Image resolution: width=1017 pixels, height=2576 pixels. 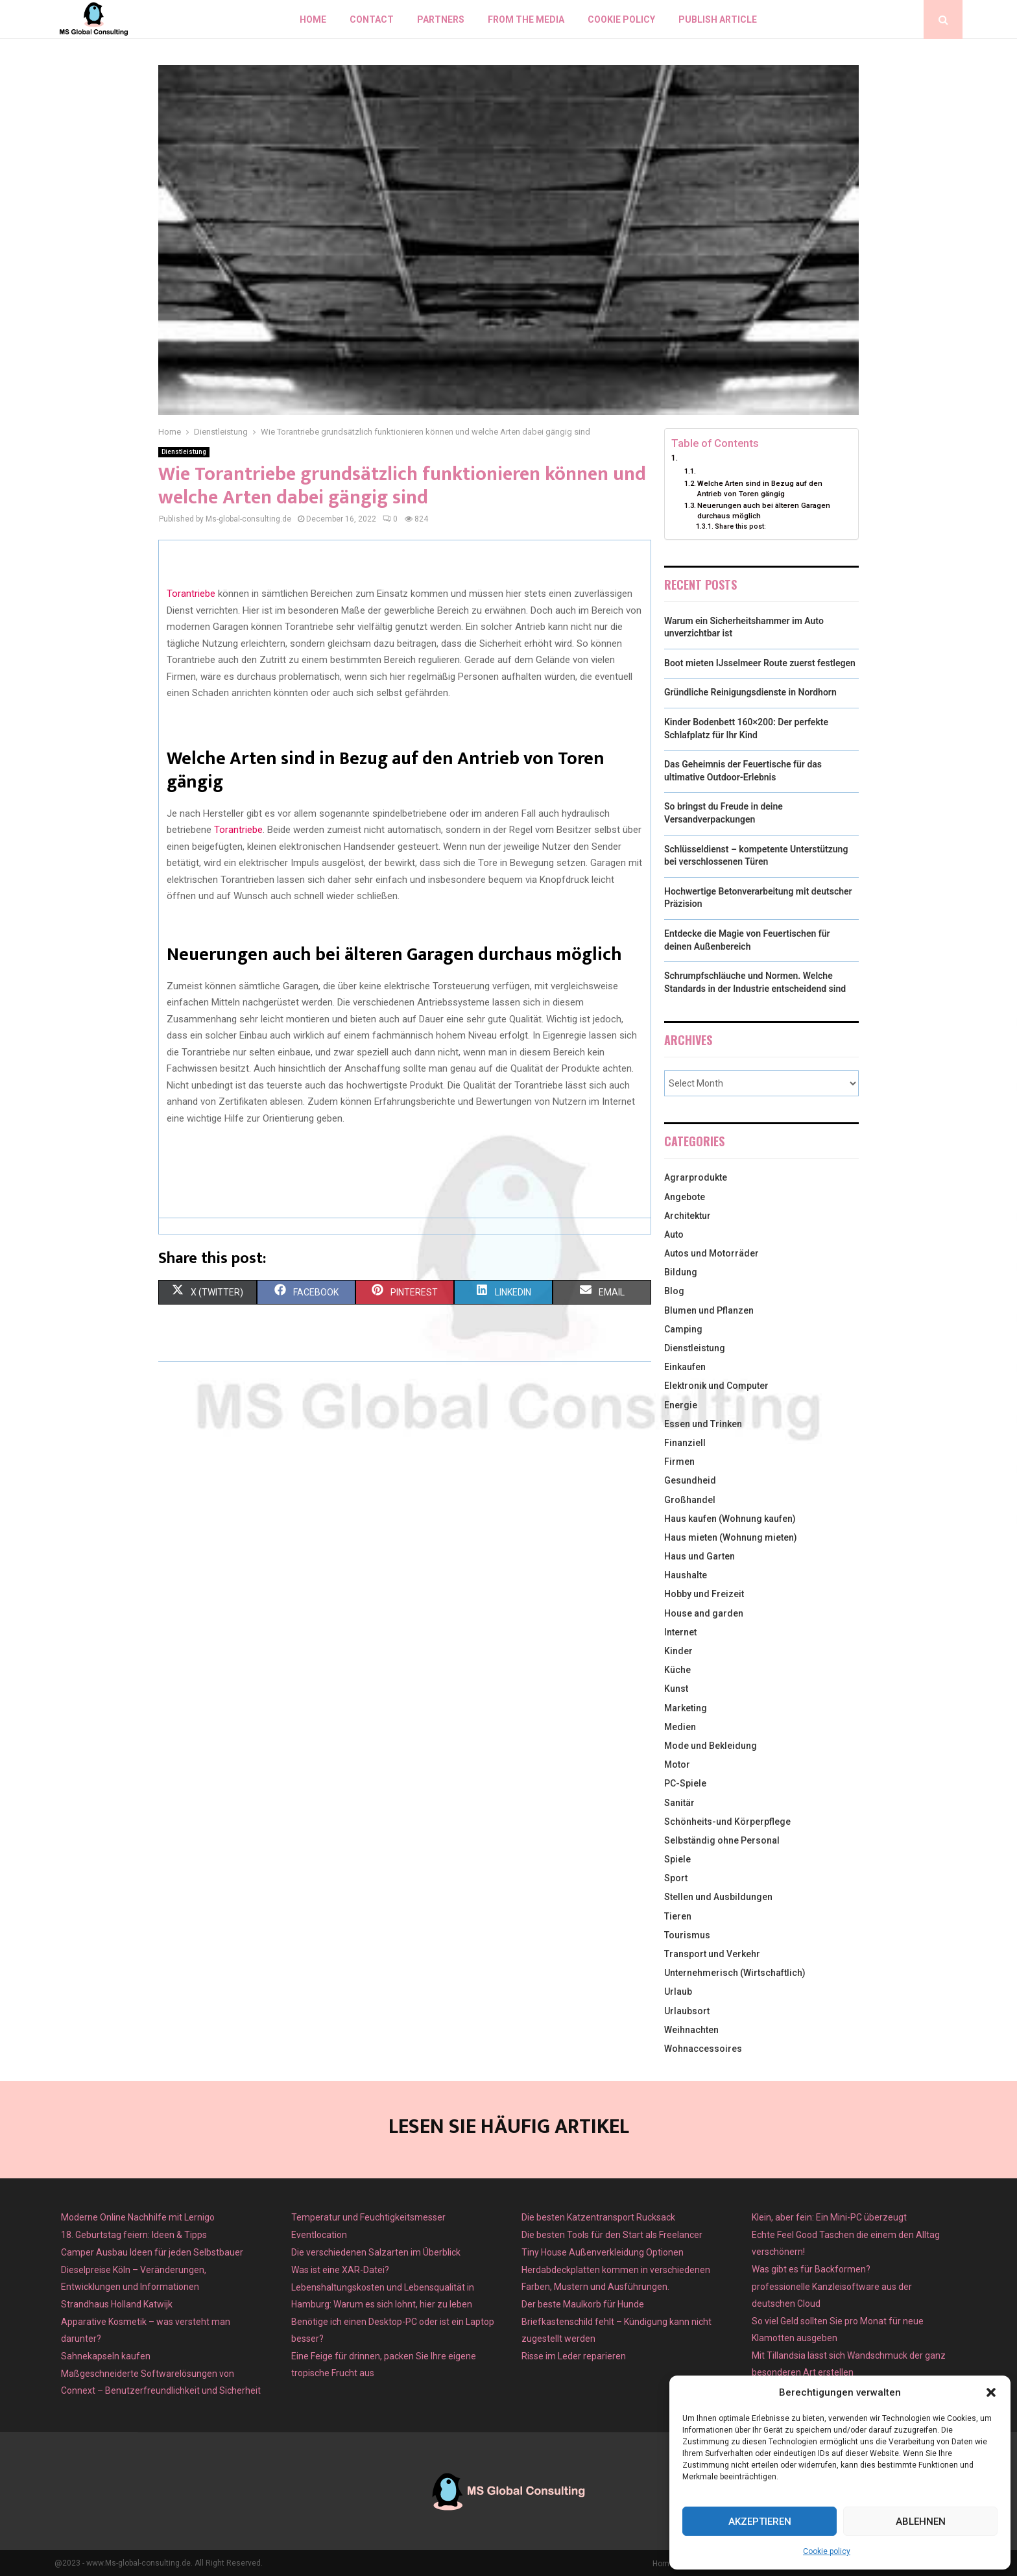 What do you see at coordinates (573, 2356) in the screenshot?
I see `Risse im Leder reparieren` at bounding box center [573, 2356].